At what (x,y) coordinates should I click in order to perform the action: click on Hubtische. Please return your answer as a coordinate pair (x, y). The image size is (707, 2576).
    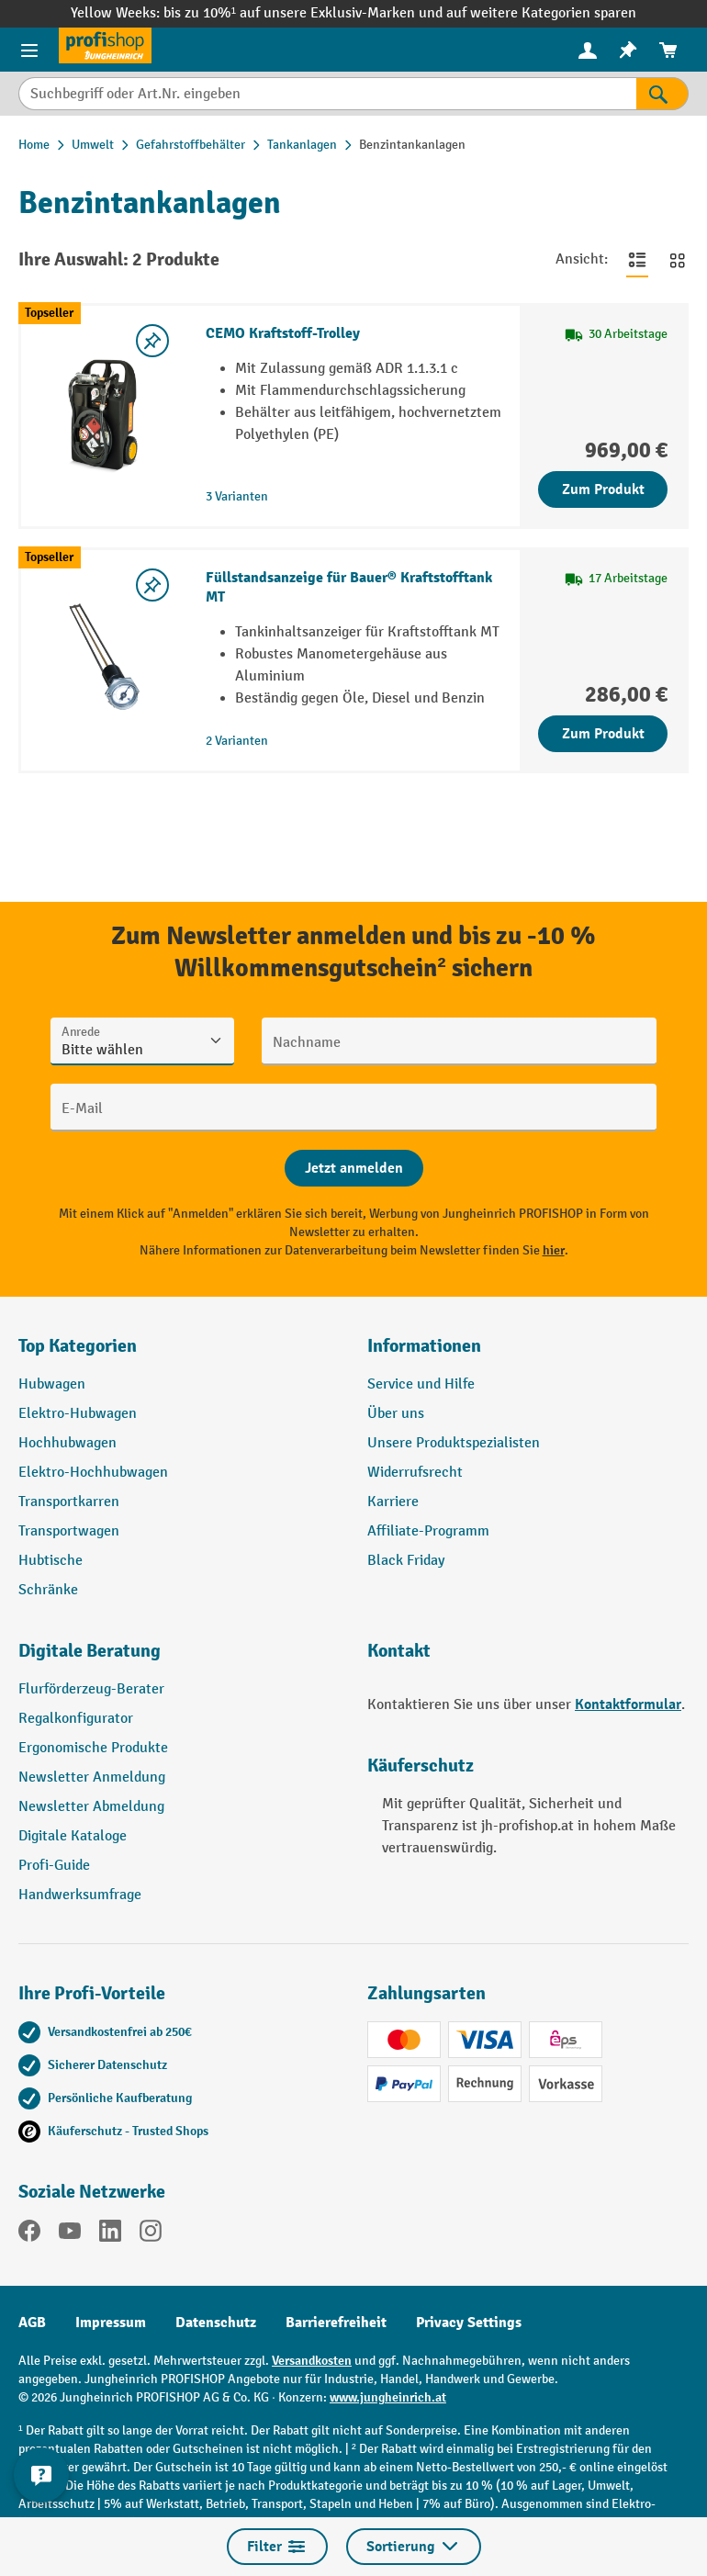
    Looking at the image, I should click on (50, 1560).